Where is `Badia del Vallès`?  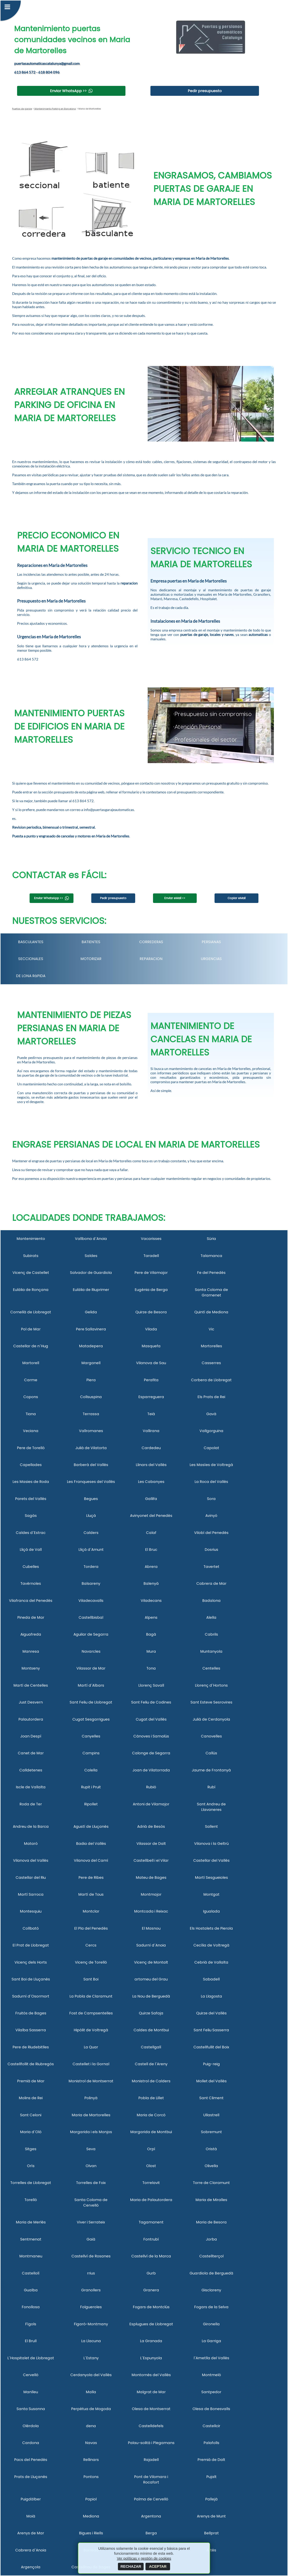
Badia del Vallès is located at coordinates (91, 1843).